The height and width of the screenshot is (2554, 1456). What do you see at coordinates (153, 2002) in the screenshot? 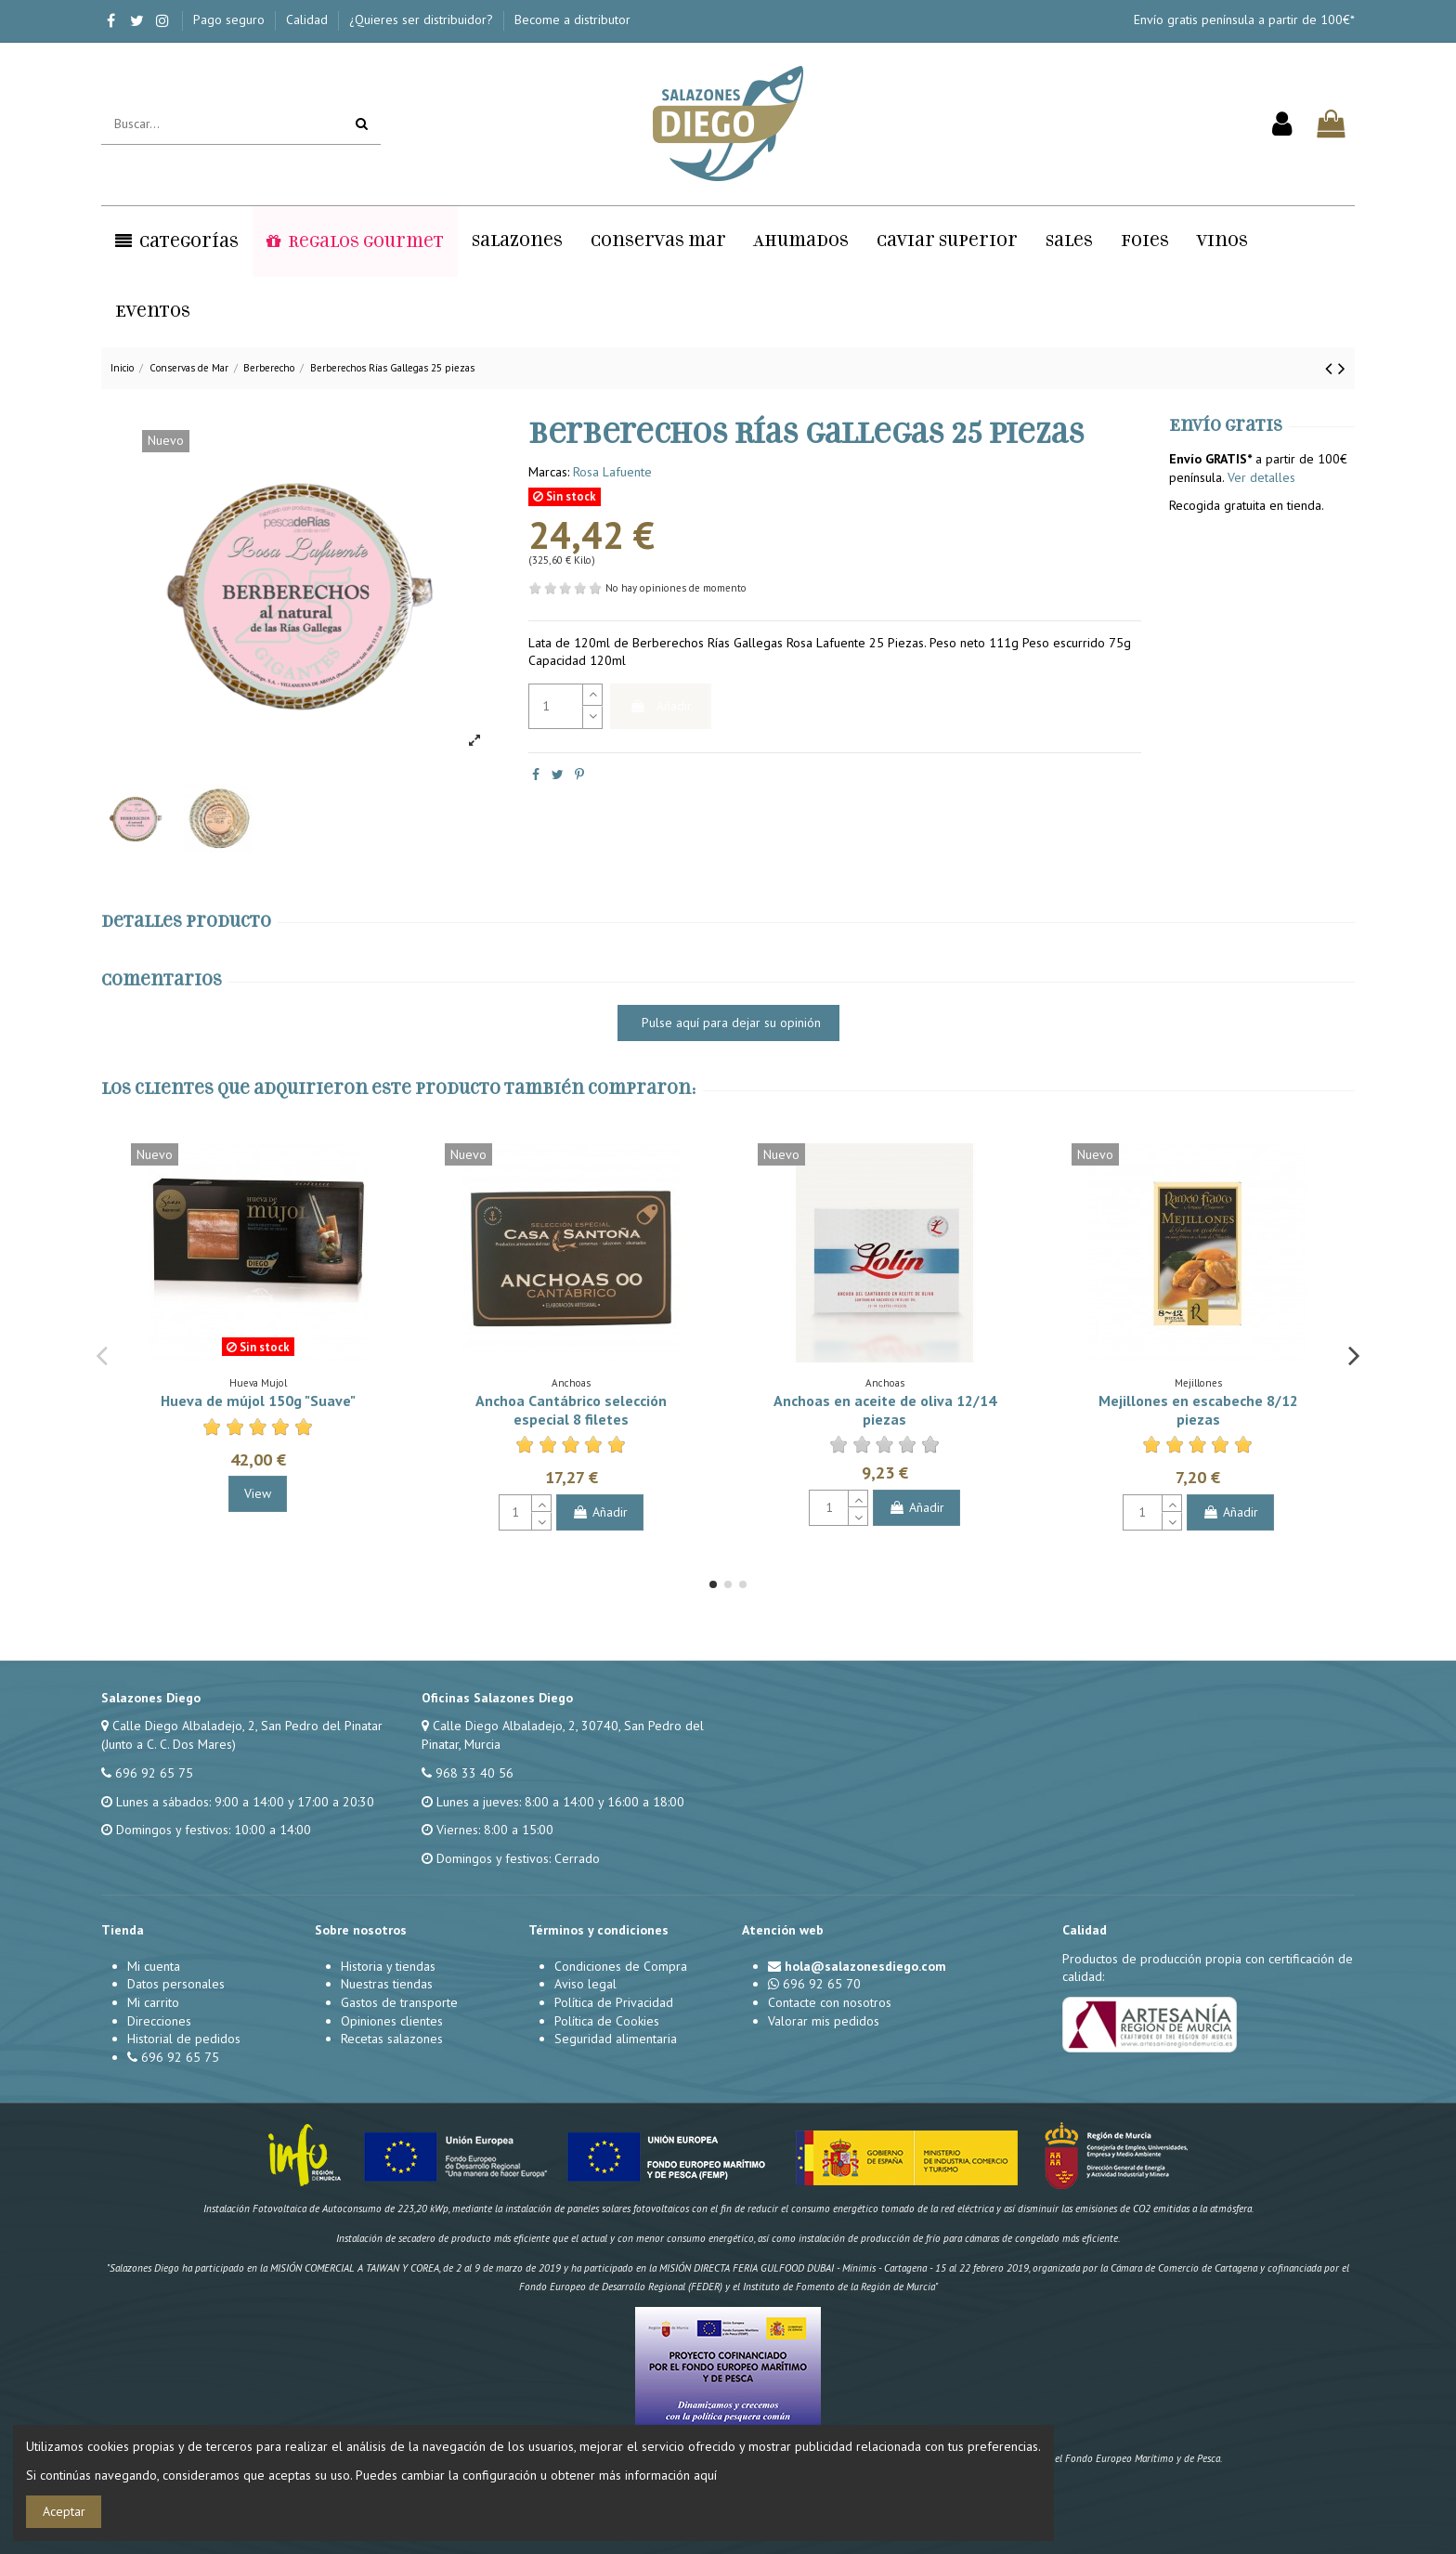
I see `Mi carrito` at bounding box center [153, 2002].